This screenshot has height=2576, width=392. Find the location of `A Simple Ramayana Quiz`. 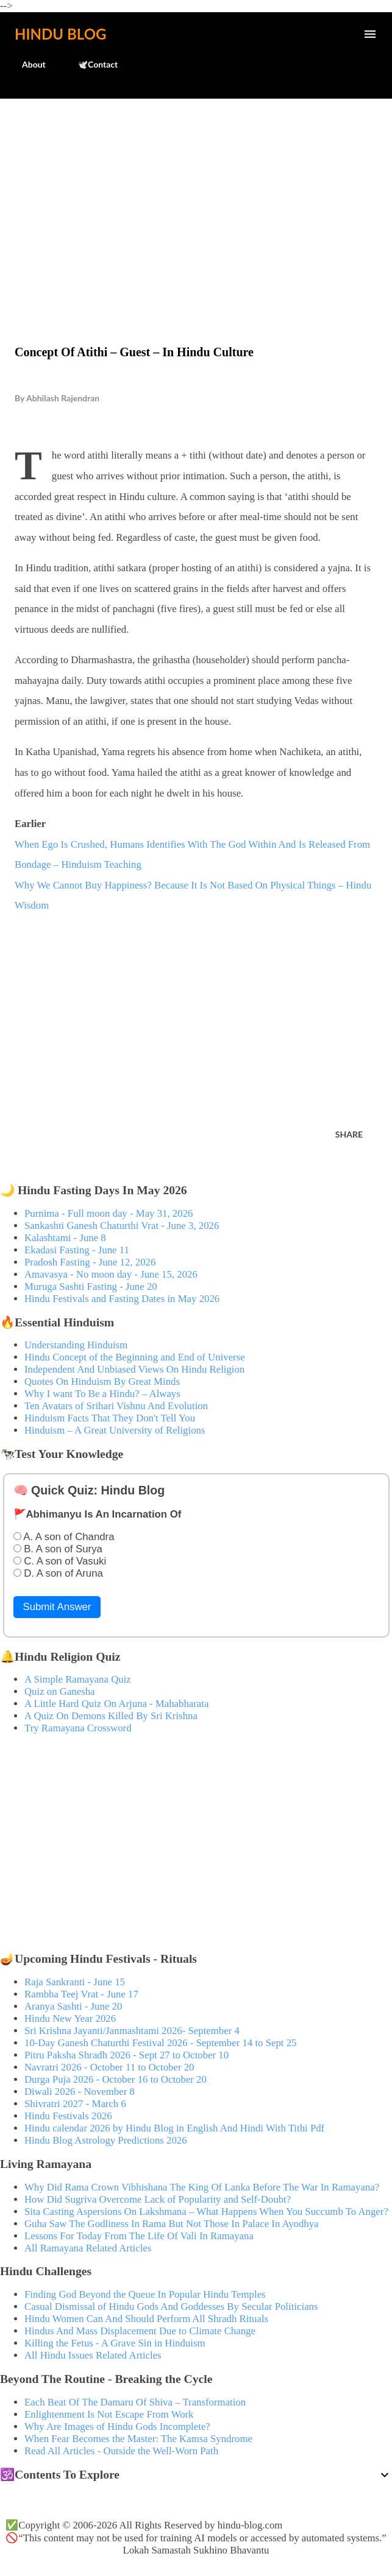

A Simple Ramayana Quiz is located at coordinates (77, 1679).